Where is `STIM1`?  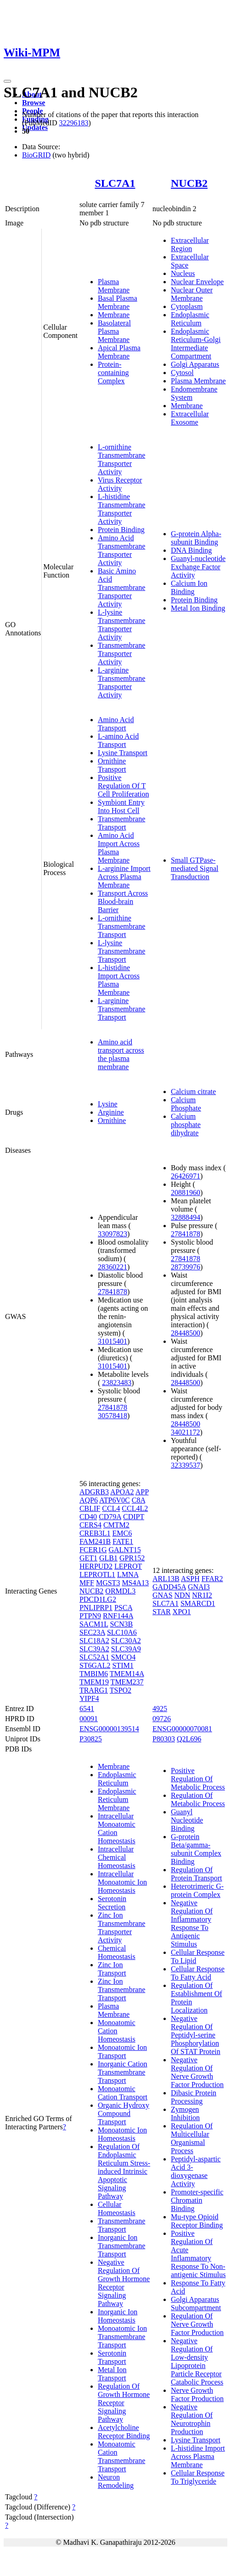
STIM1 is located at coordinates (122, 1665).